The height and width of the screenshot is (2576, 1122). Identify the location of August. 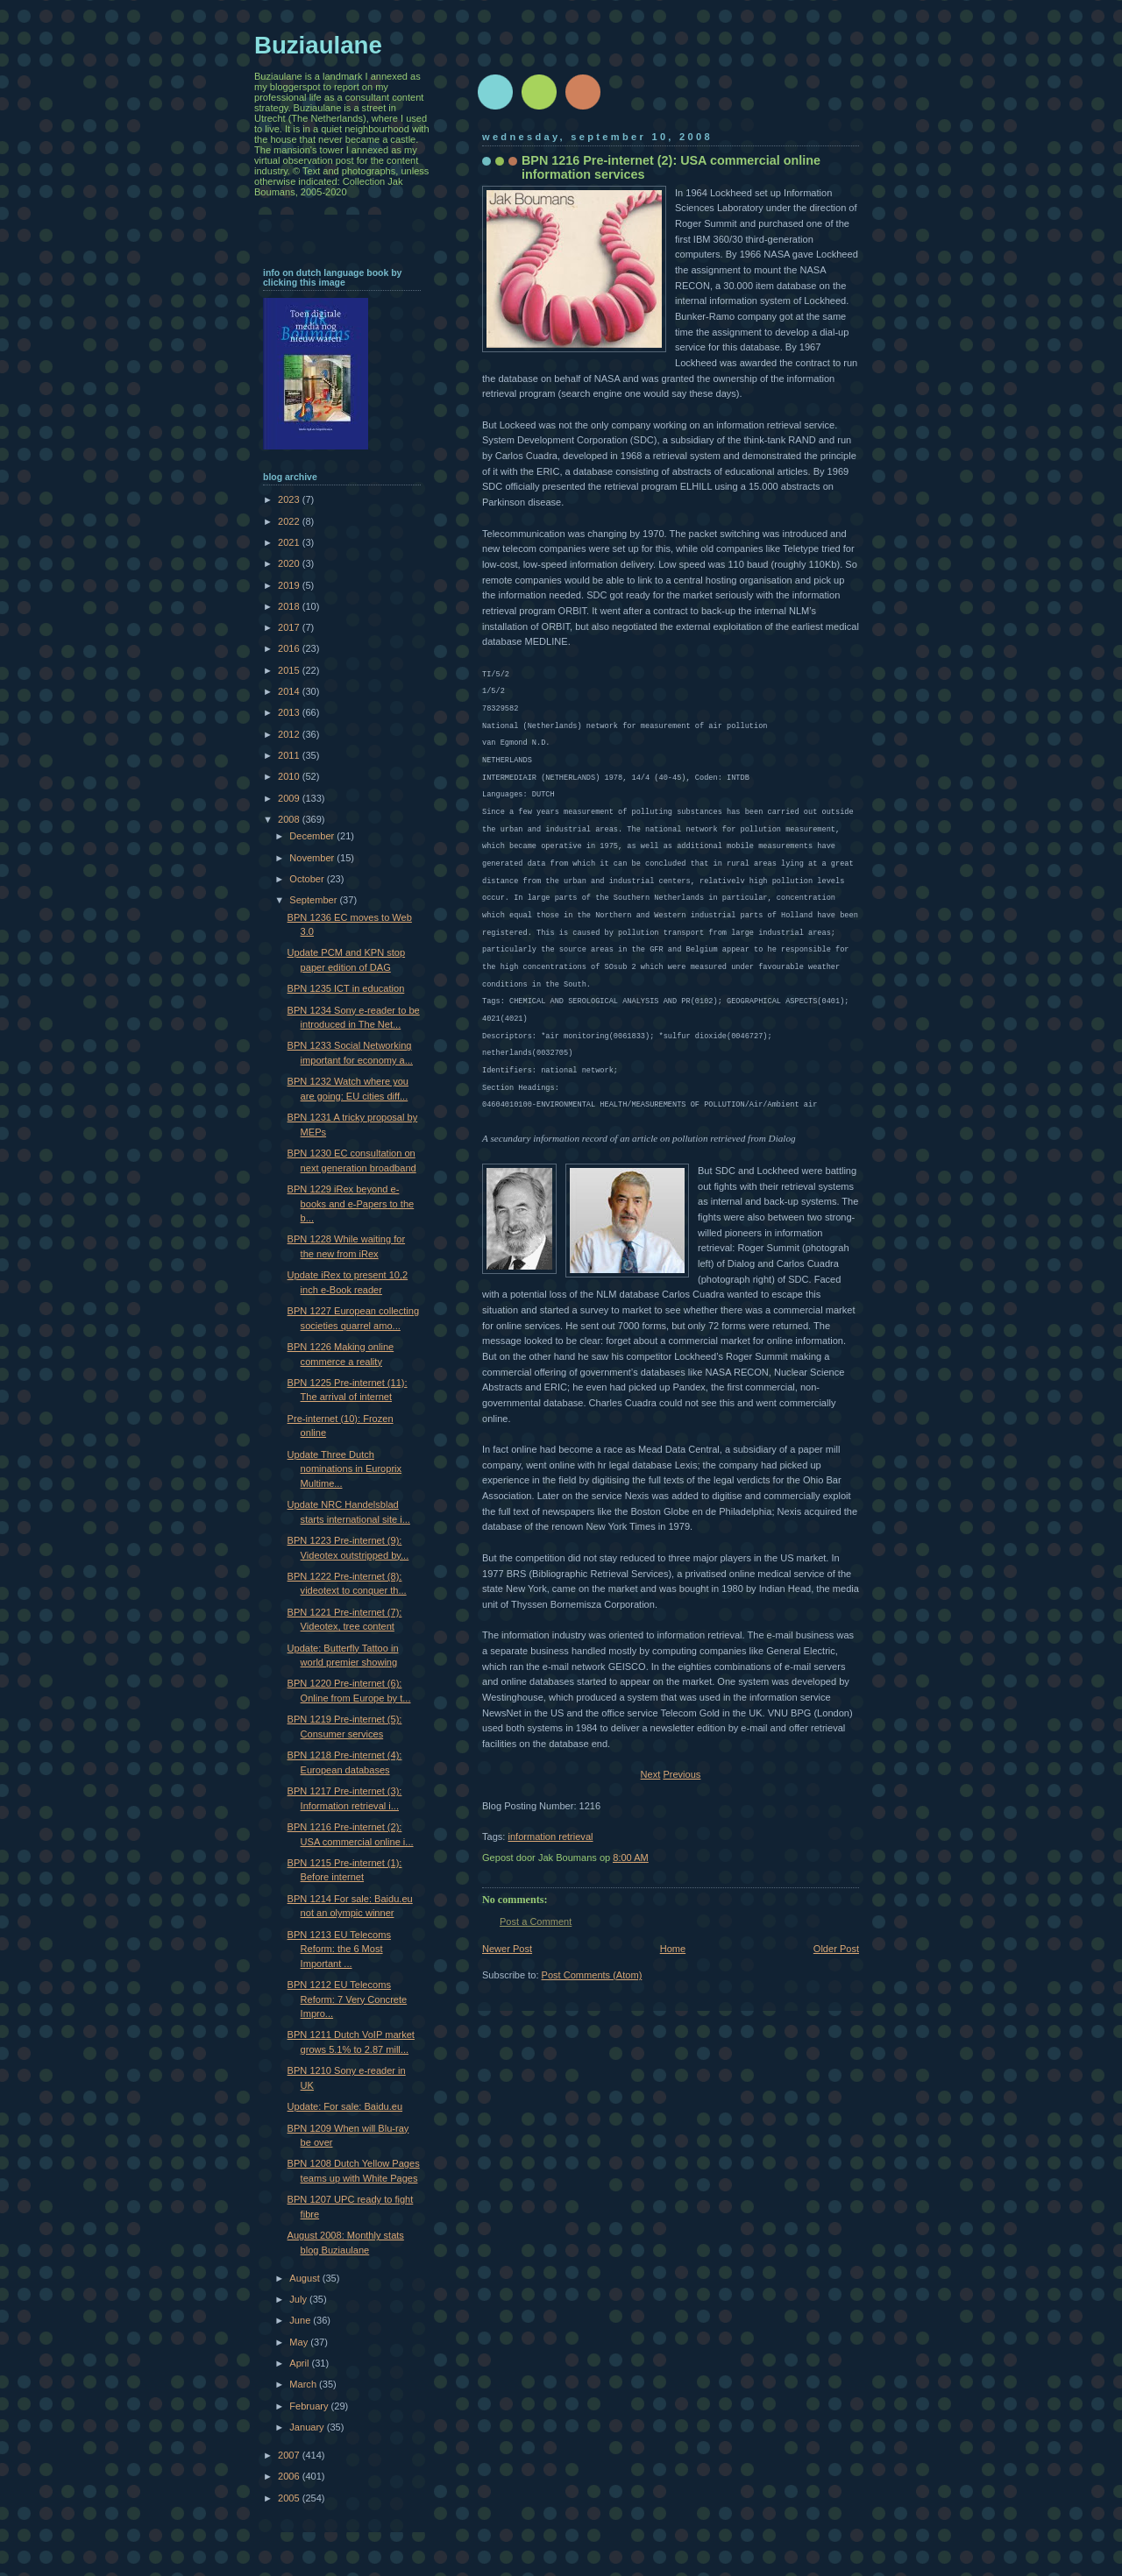
(305, 2278).